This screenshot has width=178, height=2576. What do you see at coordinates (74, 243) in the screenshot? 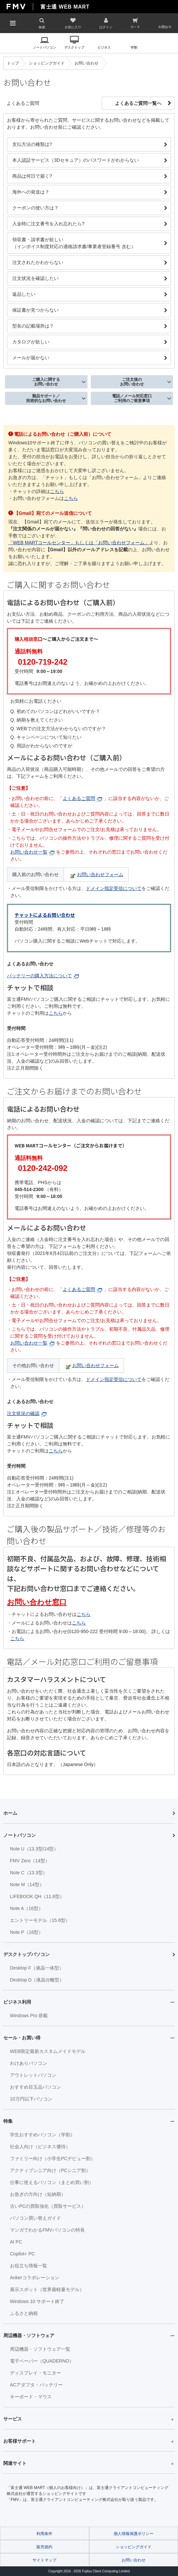
I see `領収書・請求書が欲しい（インボイス制度対応の適格請求書/事業者登録番号 含む）` at bounding box center [74, 243].